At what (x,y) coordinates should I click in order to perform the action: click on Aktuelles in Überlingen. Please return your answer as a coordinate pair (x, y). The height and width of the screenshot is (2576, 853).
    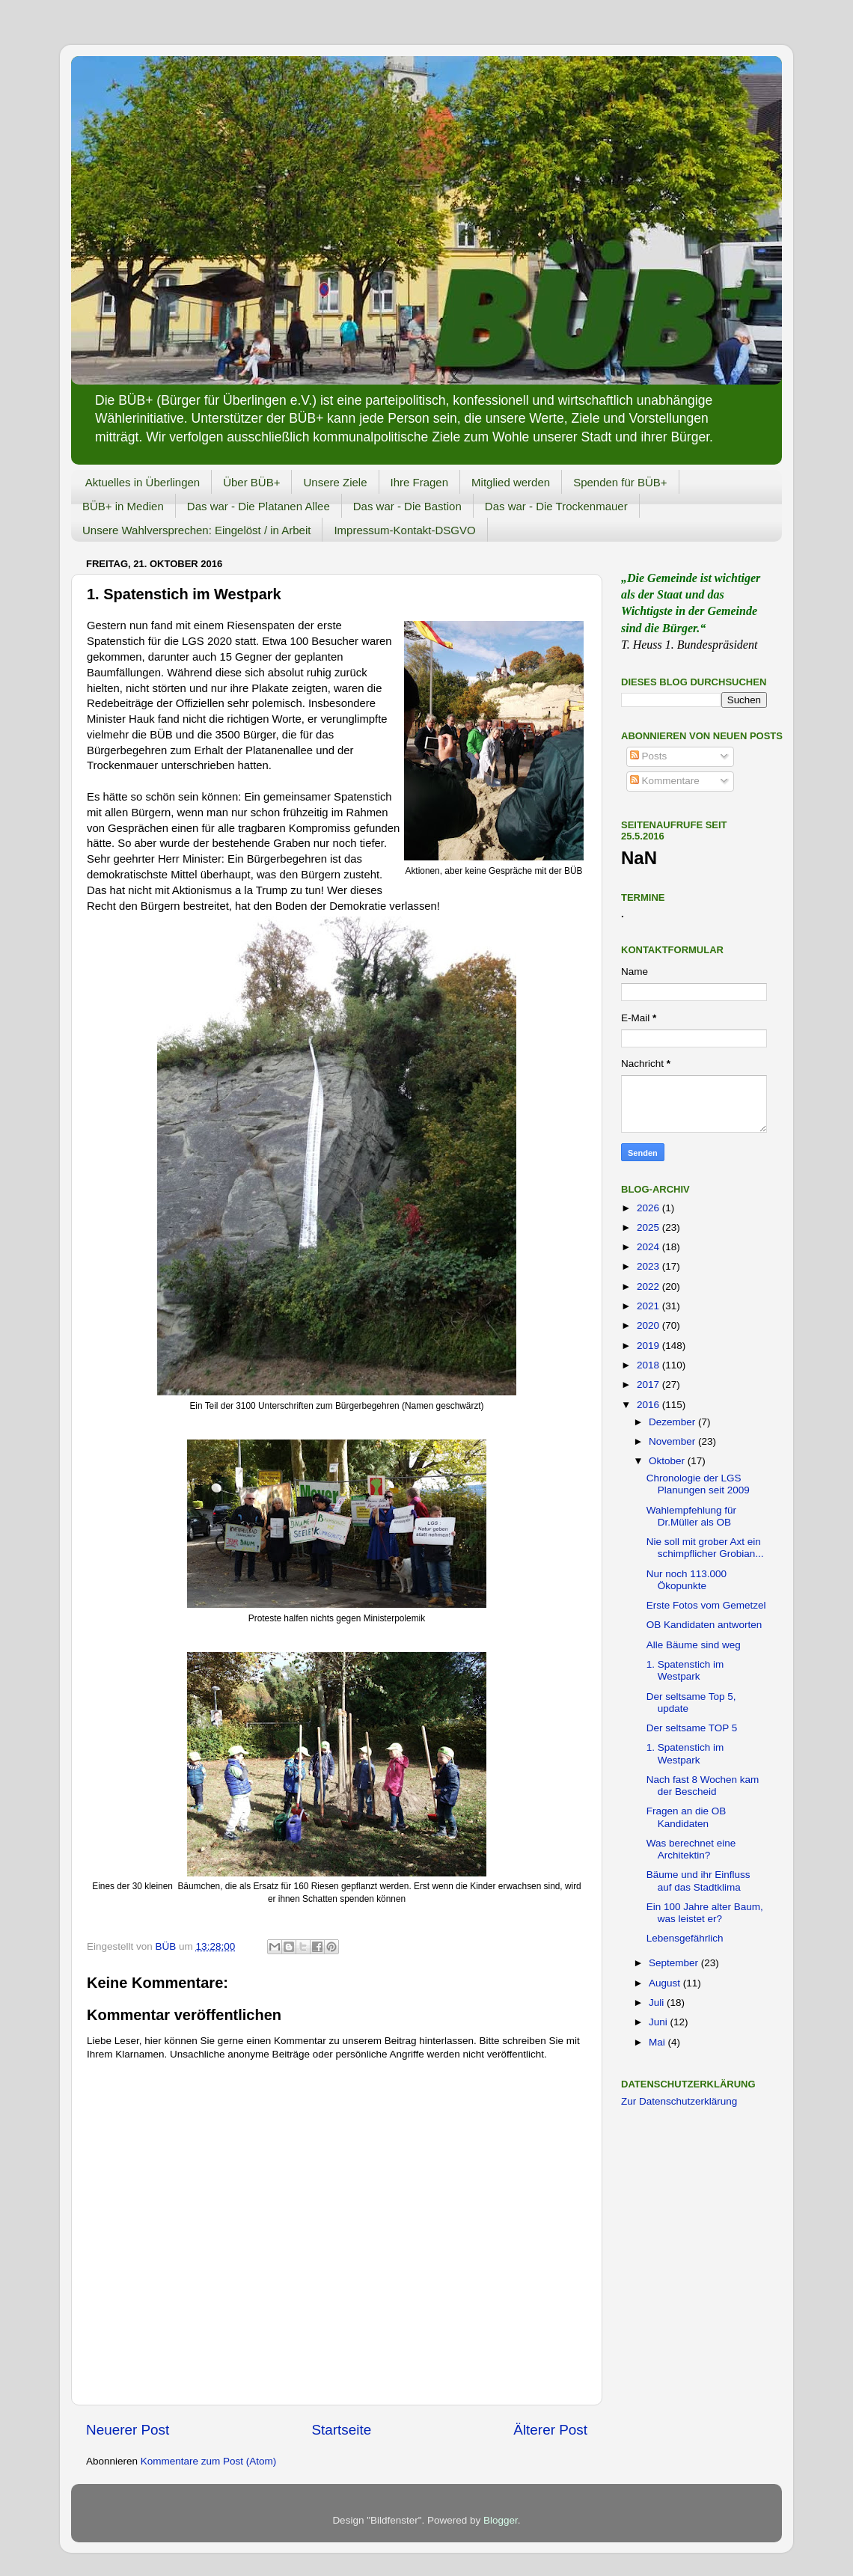
    Looking at the image, I should click on (142, 482).